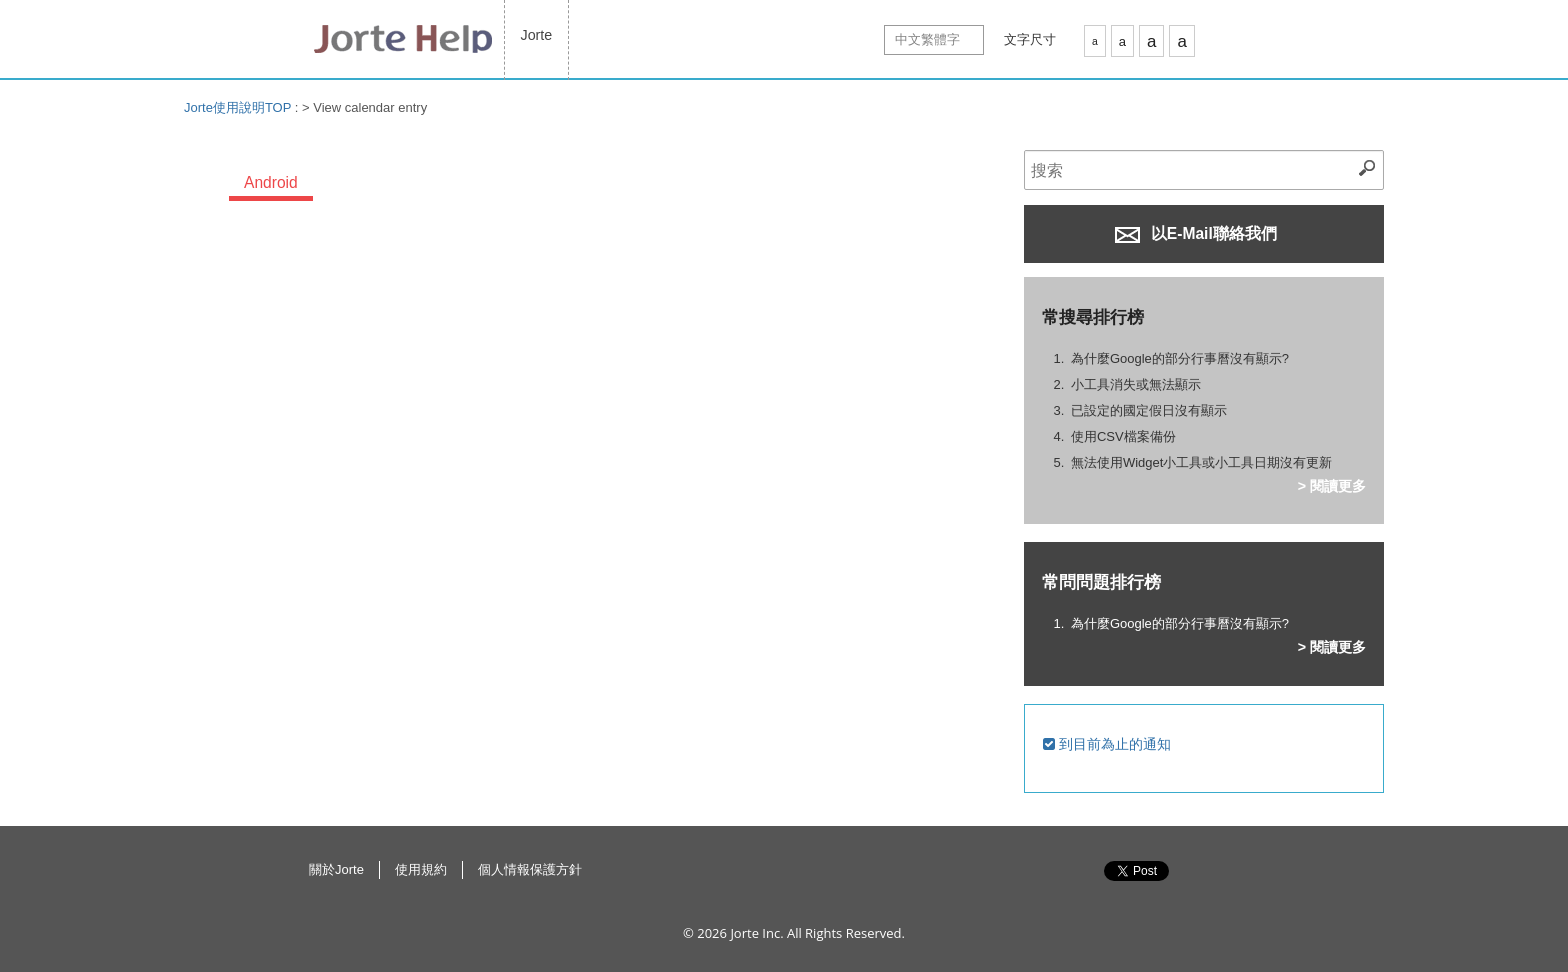  I want to click on 使用CSV檔案備份, so click(1123, 436).